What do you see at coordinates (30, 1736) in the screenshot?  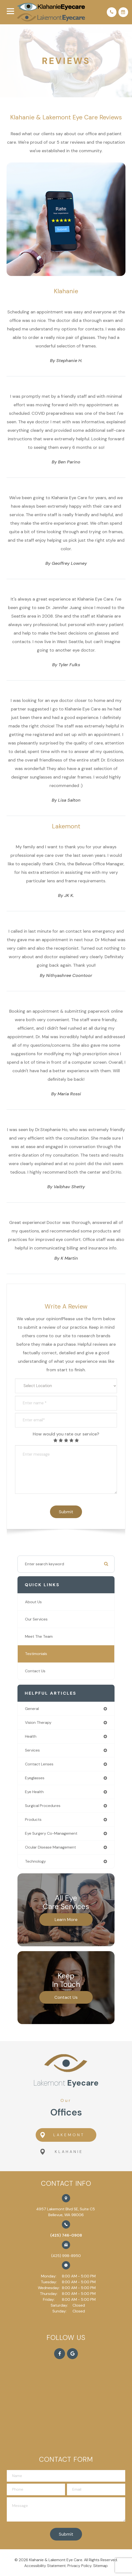 I see `health` at bounding box center [30, 1736].